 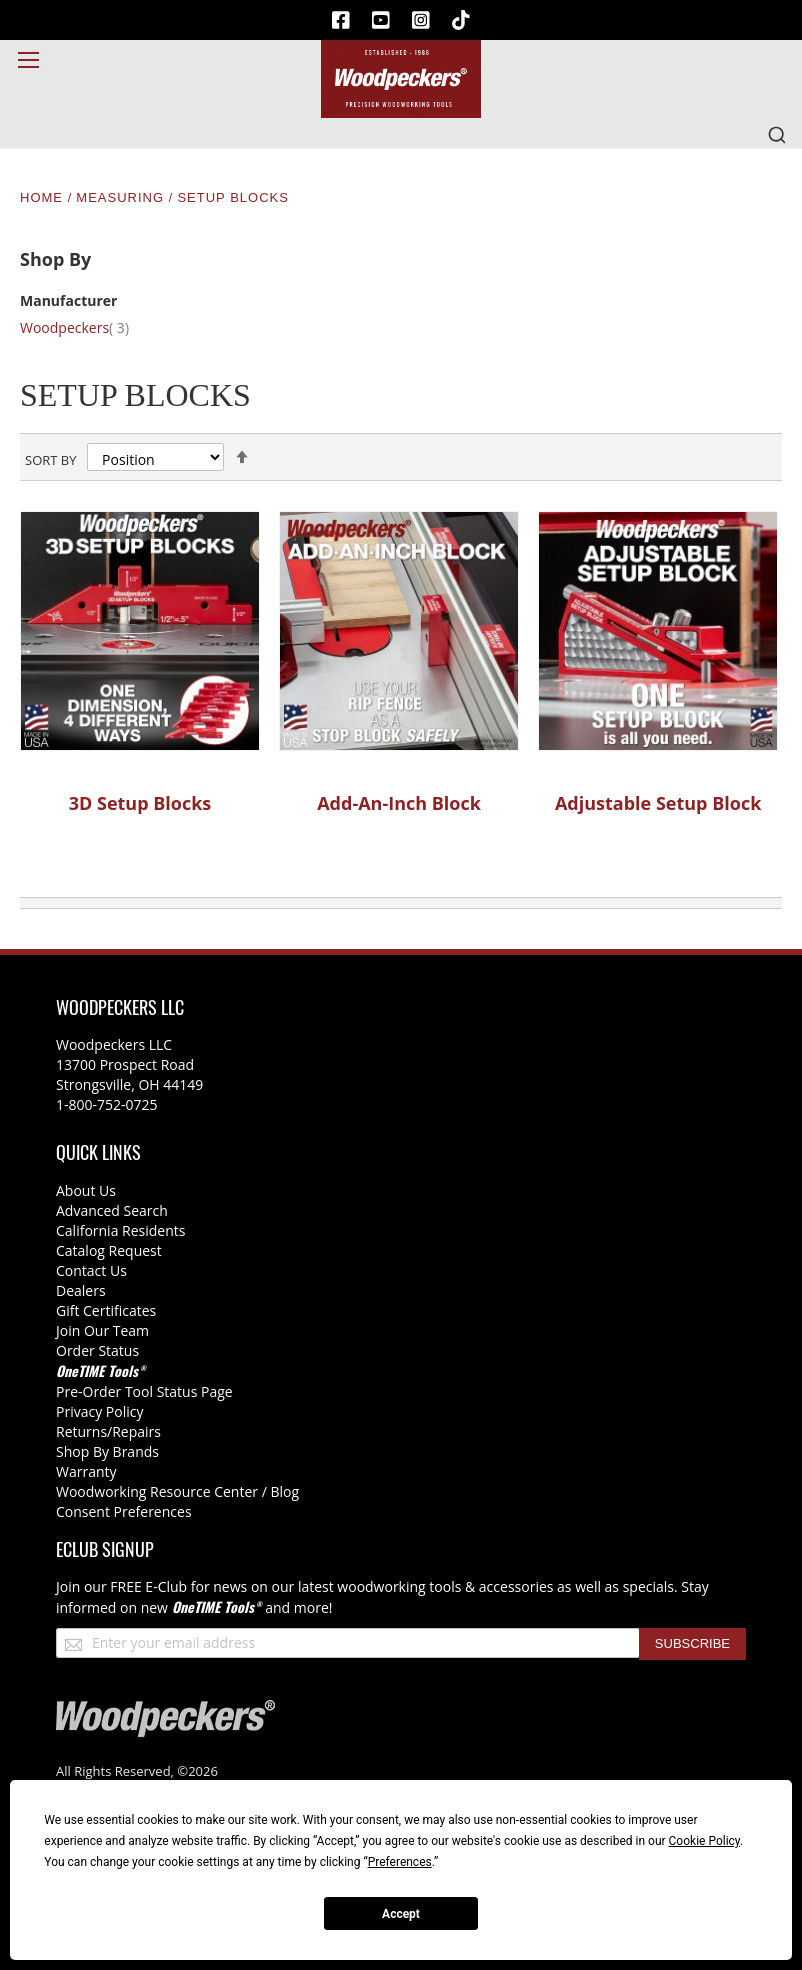 I want to click on Returns, so click(x=81, y=1431).